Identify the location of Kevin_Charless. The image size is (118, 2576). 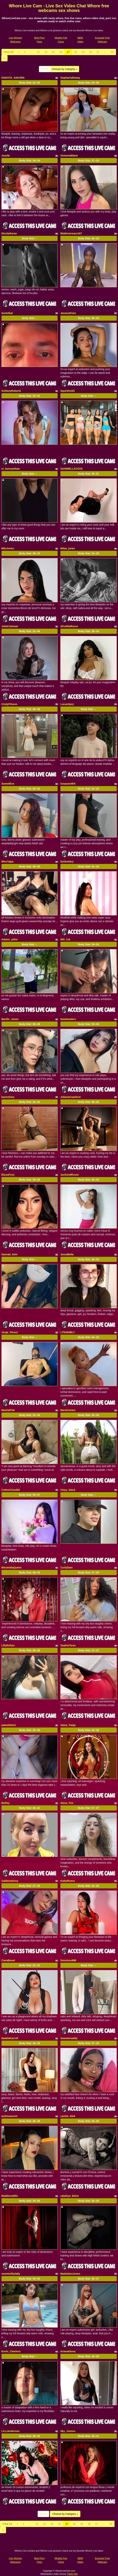
(11, 2351).